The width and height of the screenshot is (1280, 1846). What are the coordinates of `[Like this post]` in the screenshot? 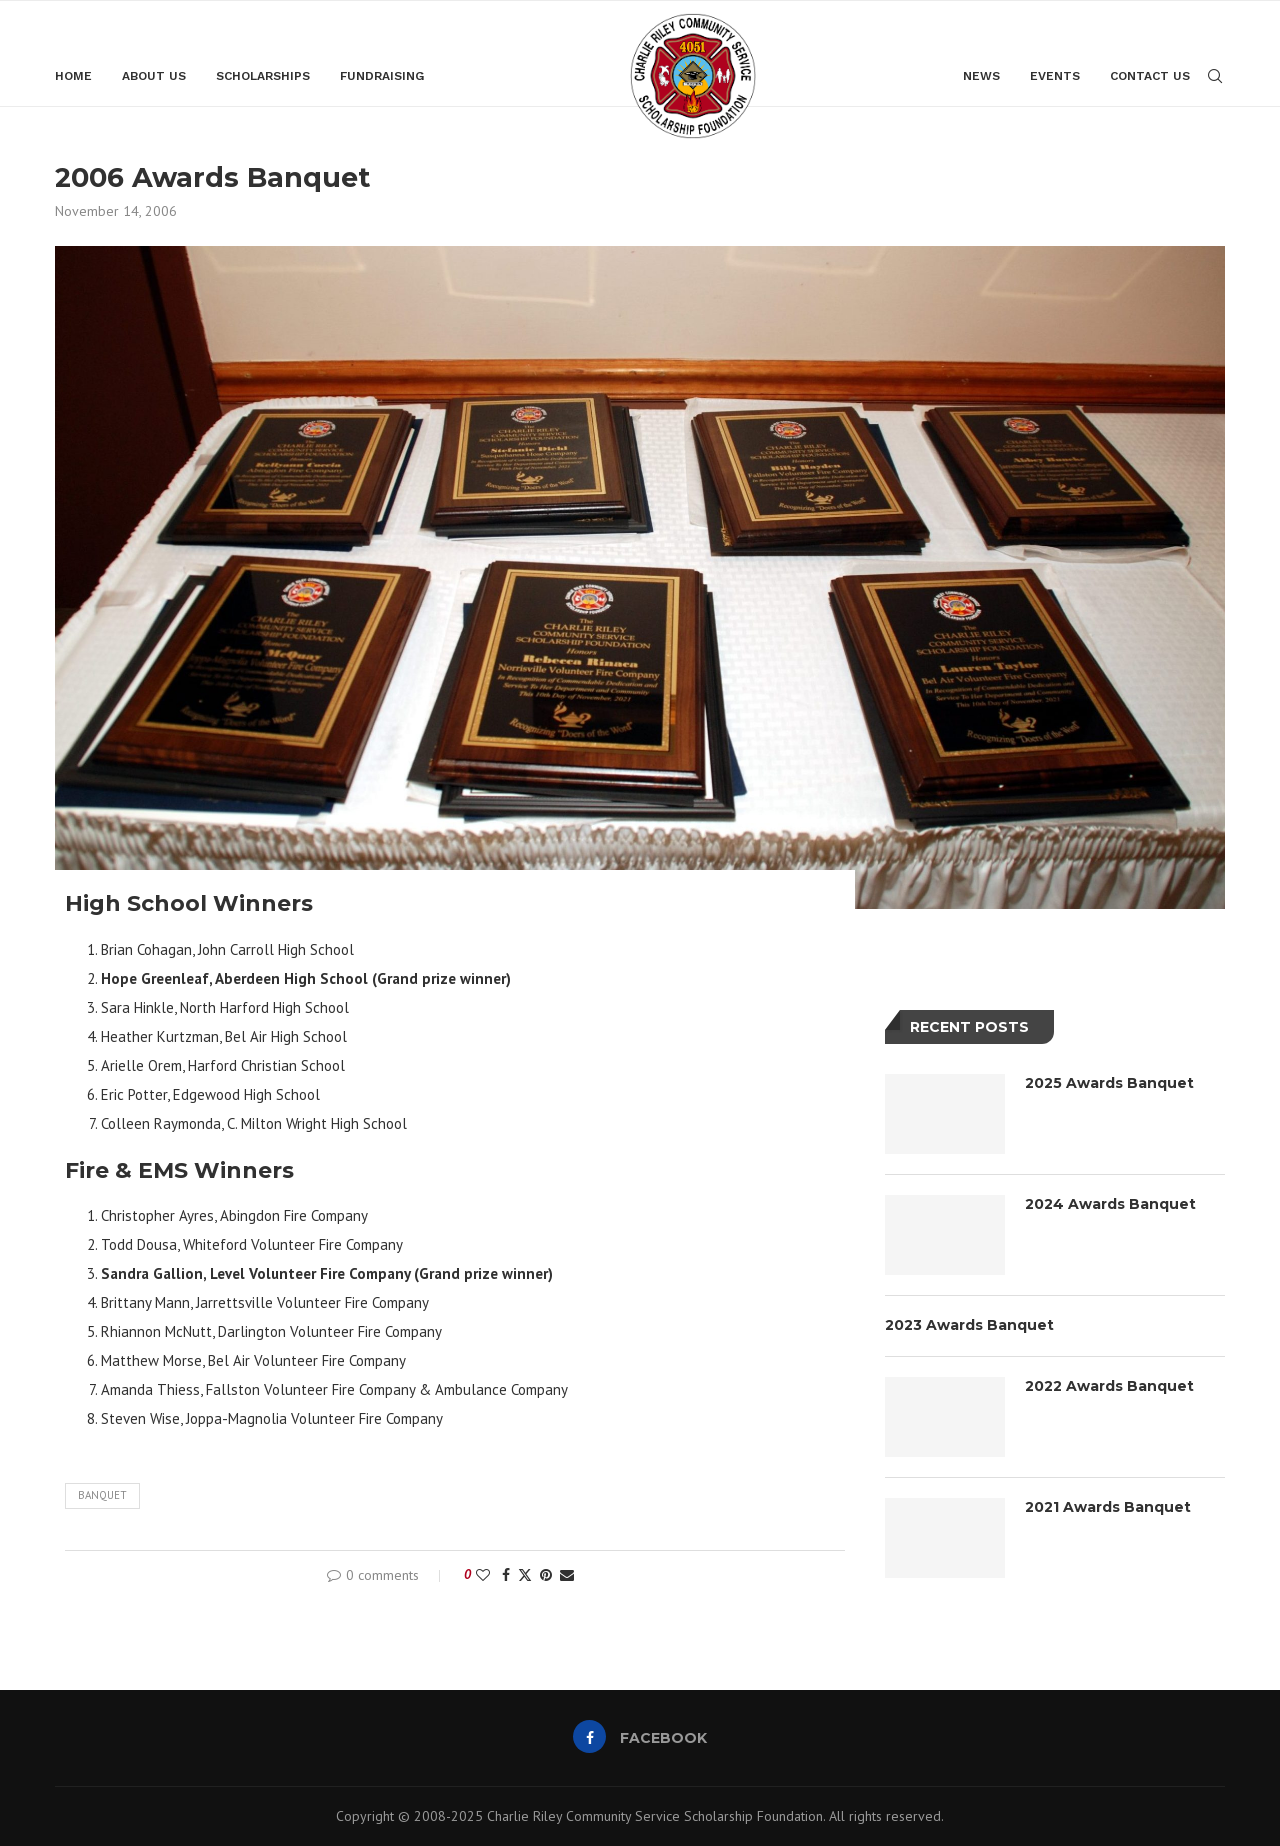 It's located at (483, 1574).